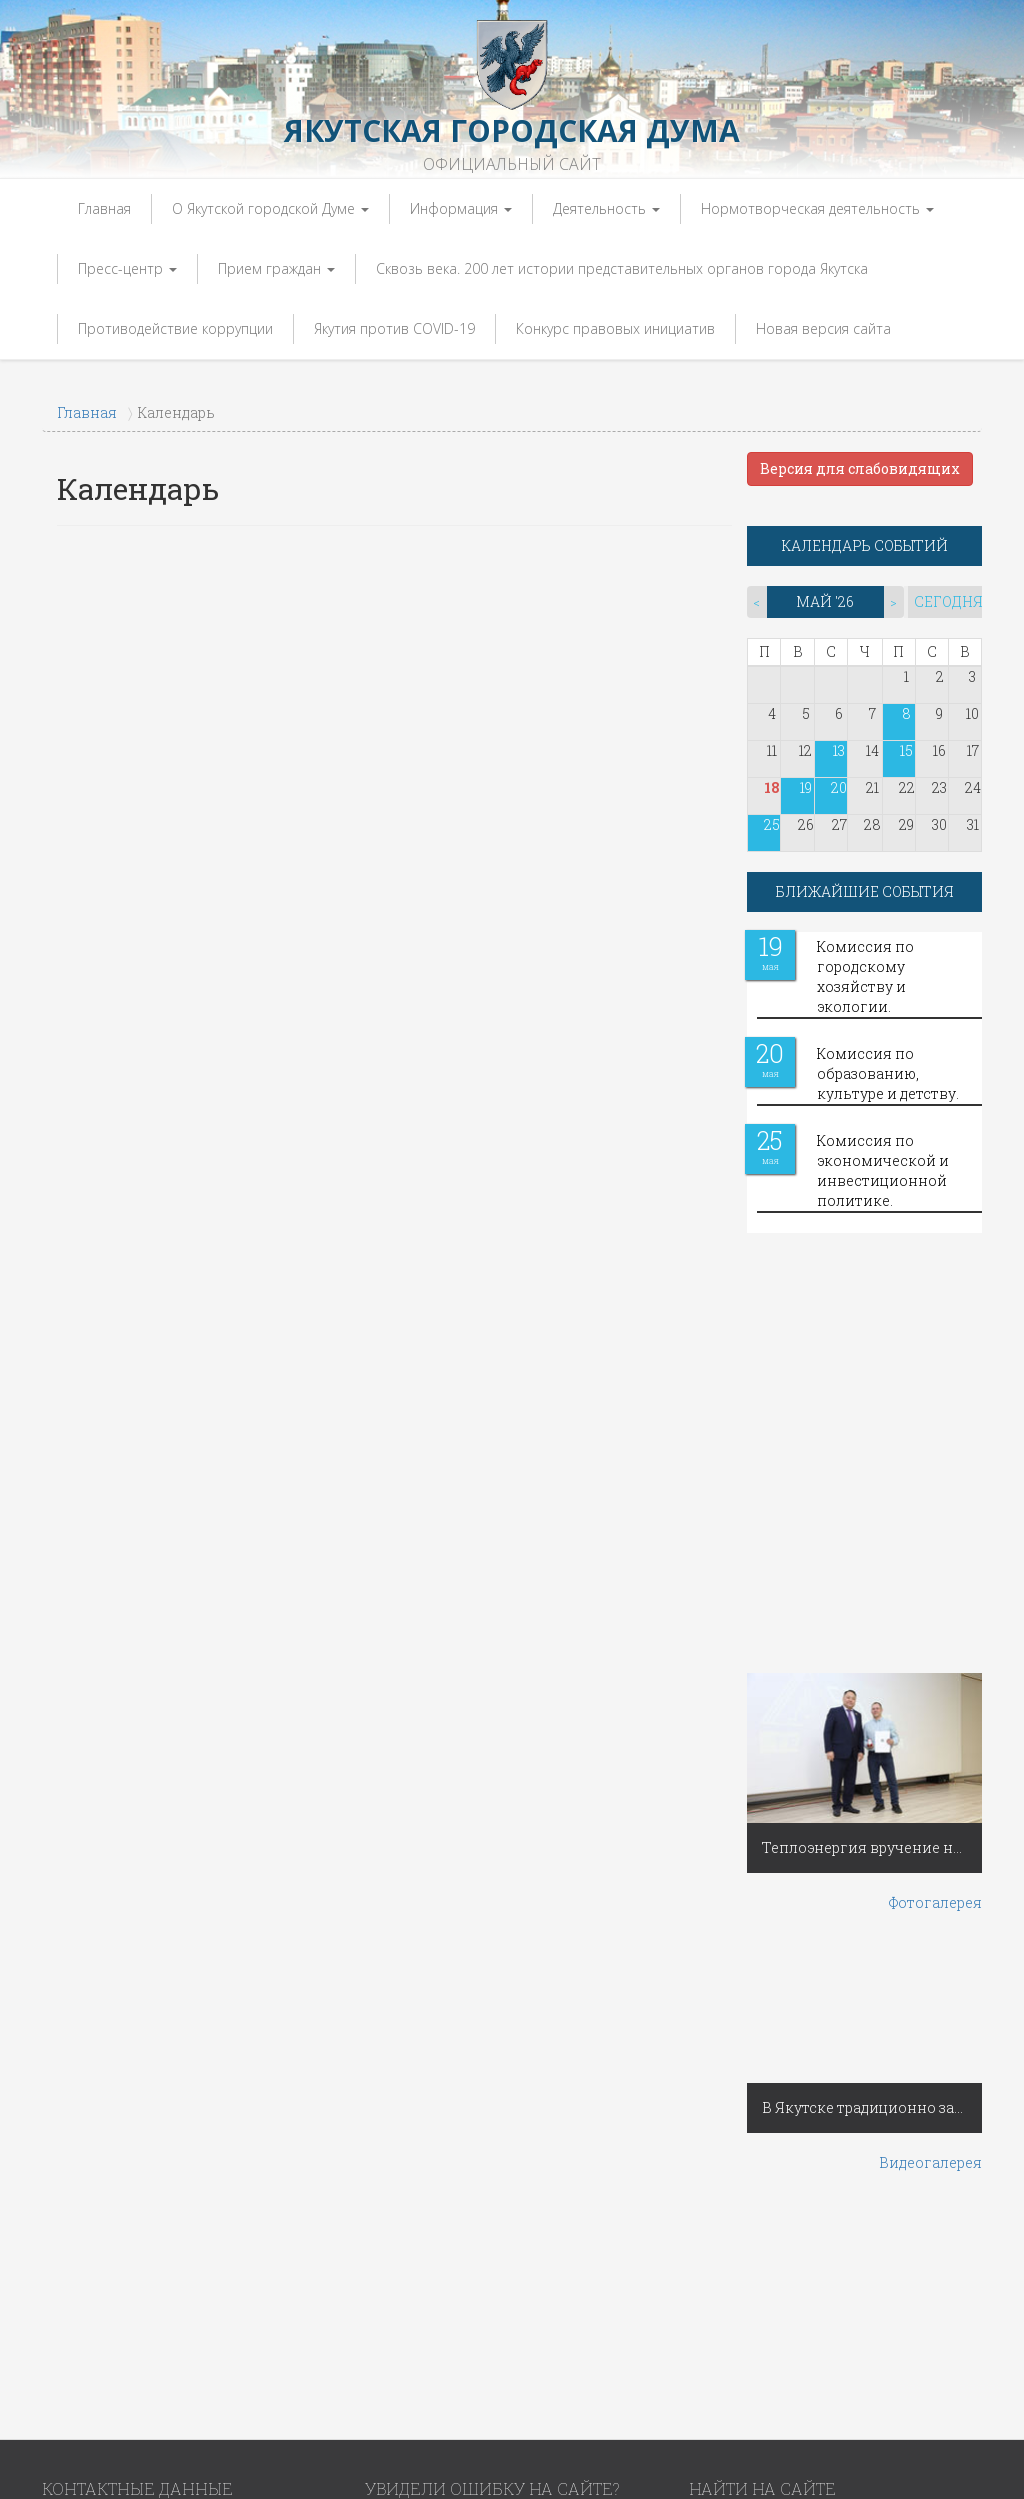 The width and height of the screenshot is (1024, 2499). What do you see at coordinates (865, 891) in the screenshot?
I see `БЛИЖАЙШИЕ СОБЫТИЯ` at bounding box center [865, 891].